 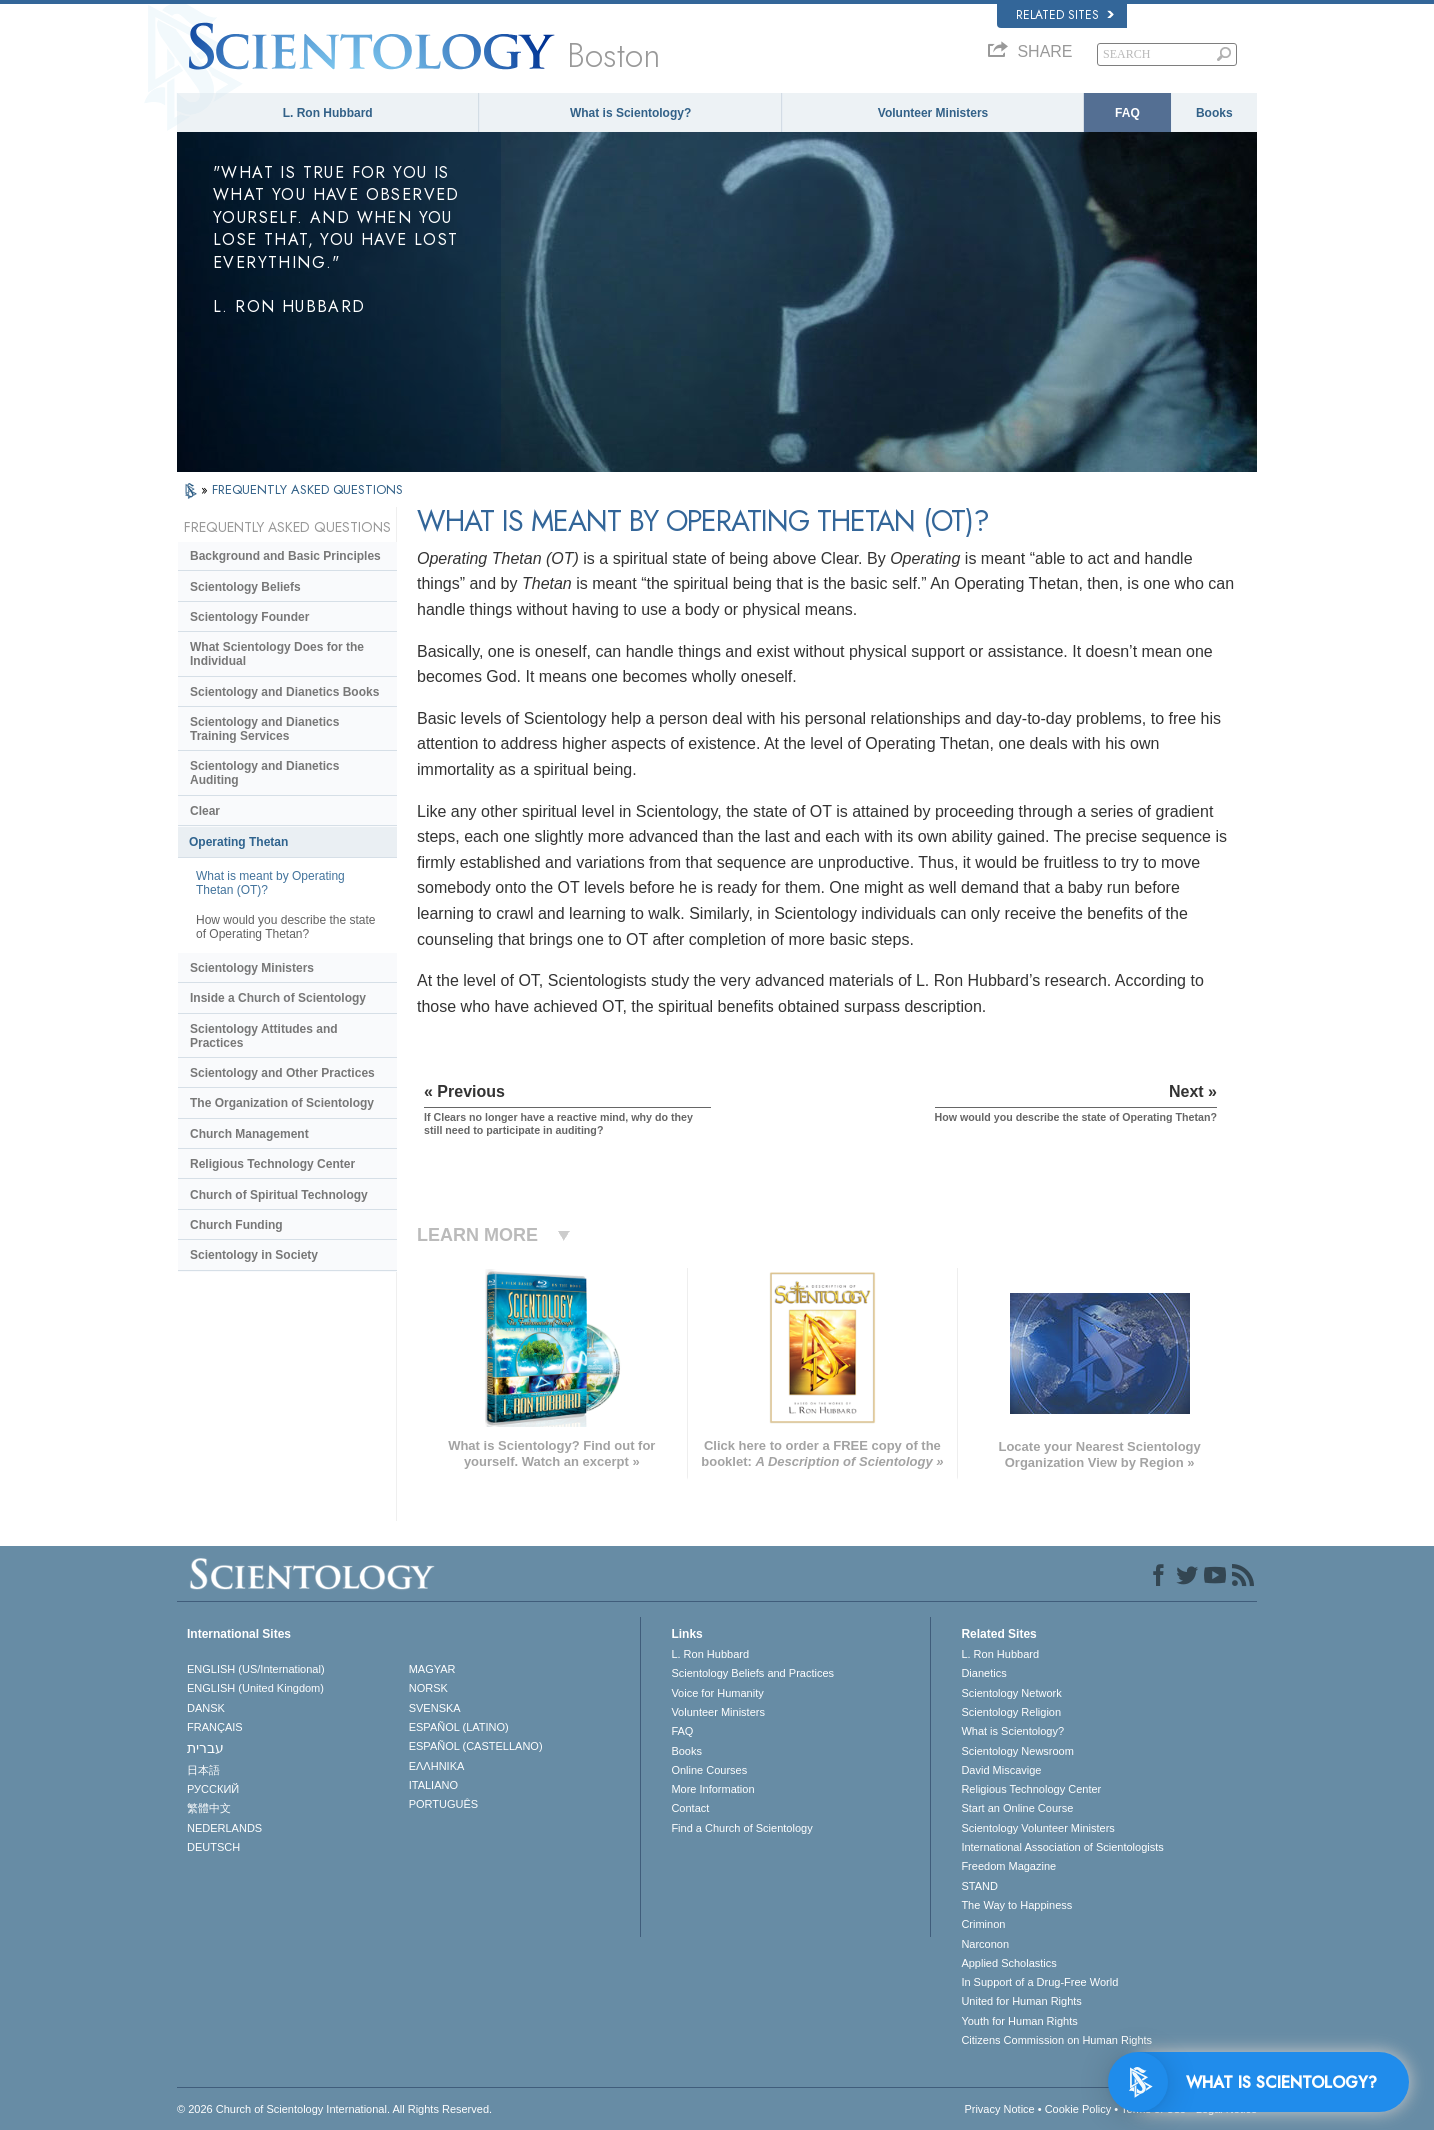 What do you see at coordinates (328, 113) in the screenshot?
I see `L. Ron Hubbard` at bounding box center [328, 113].